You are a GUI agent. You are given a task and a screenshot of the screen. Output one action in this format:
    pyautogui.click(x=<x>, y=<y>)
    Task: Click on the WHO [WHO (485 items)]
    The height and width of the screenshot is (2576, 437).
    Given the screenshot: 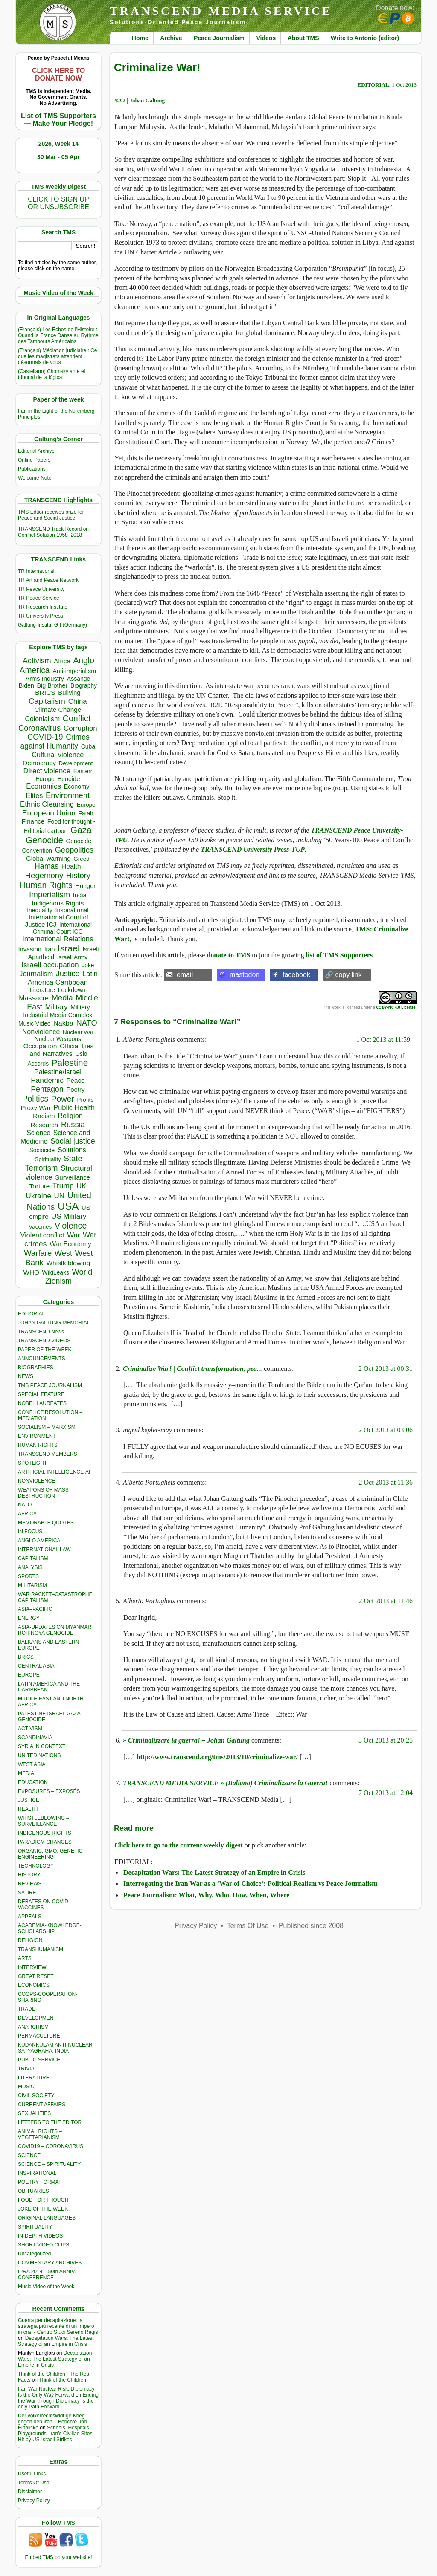 What is the action you would take?
    pyautogui.click(x=31, y=1272)
    